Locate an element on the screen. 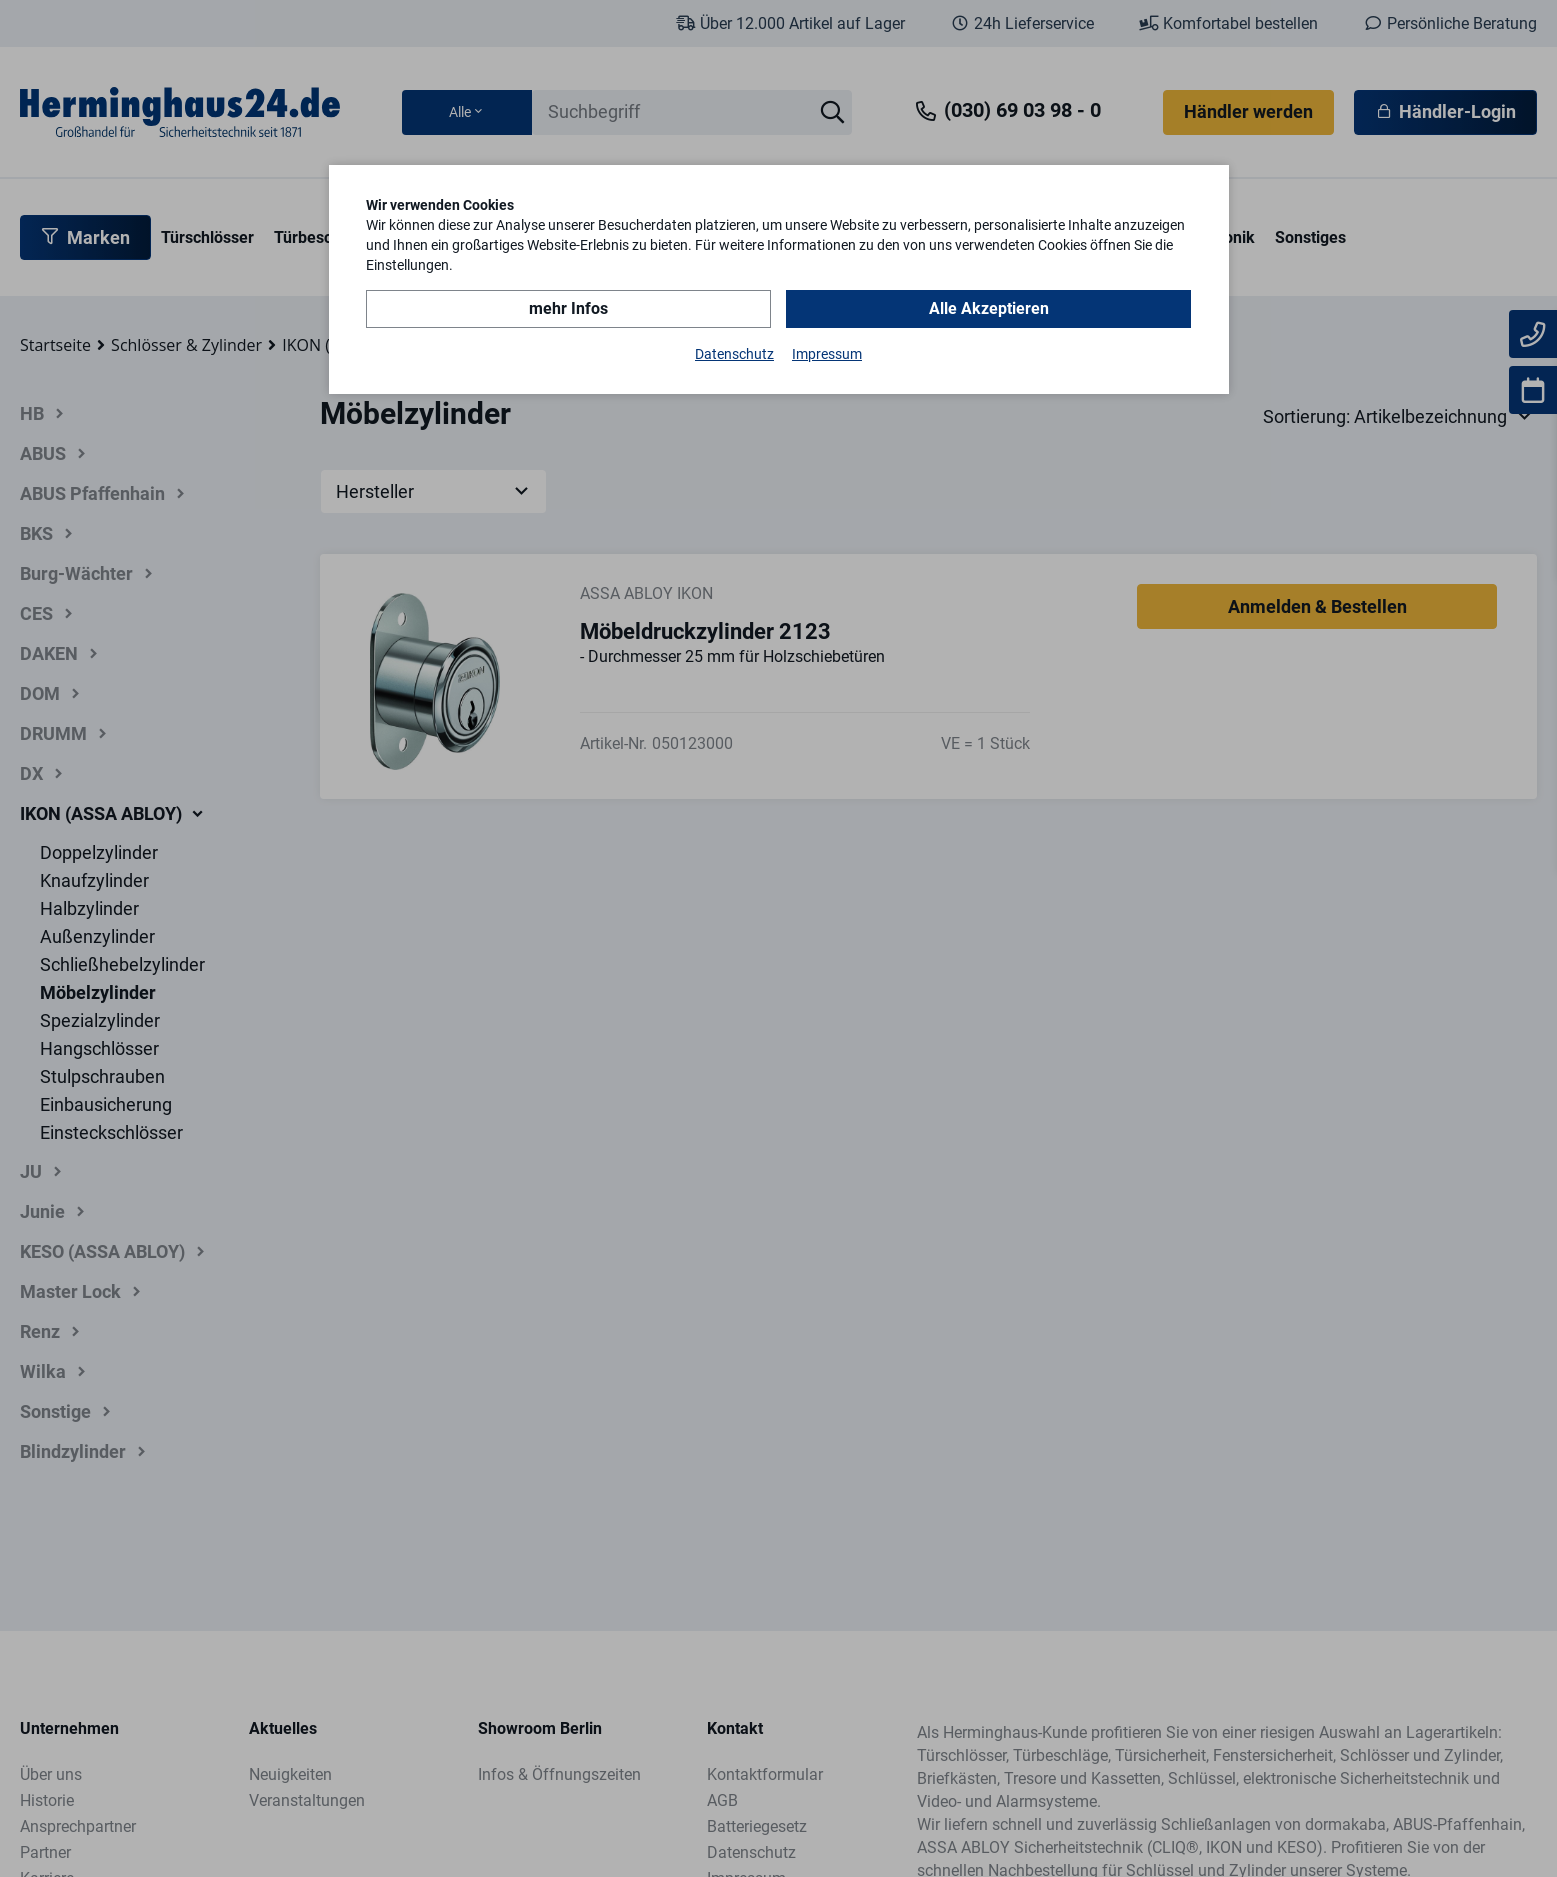 Image resolution: width=1557 pixels, height=1877 pixels. Impressum is located at coordinates (827, 354).